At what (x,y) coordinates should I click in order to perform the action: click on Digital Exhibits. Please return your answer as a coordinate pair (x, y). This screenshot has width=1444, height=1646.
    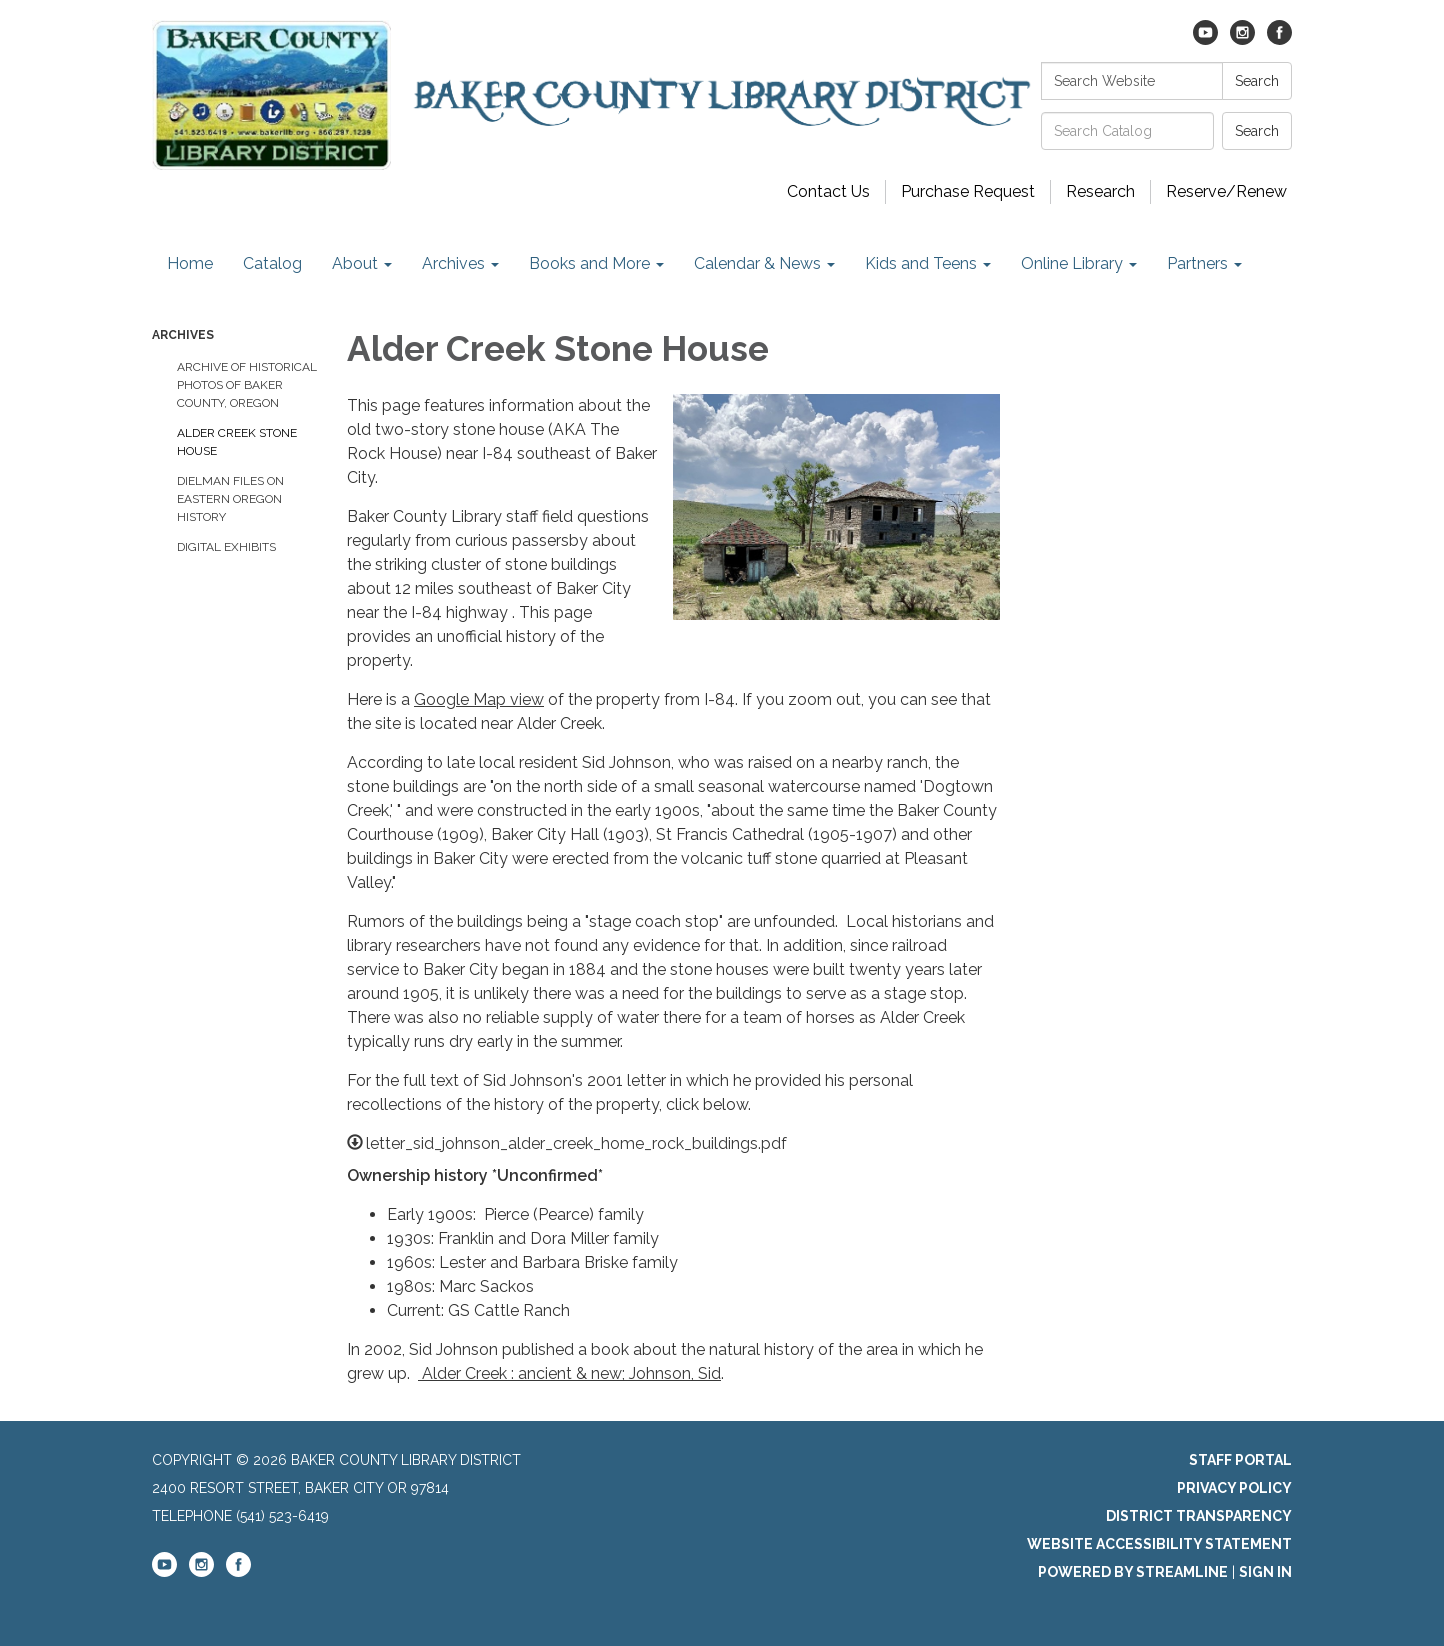
    Looking at the image, I should click on (226, 547).